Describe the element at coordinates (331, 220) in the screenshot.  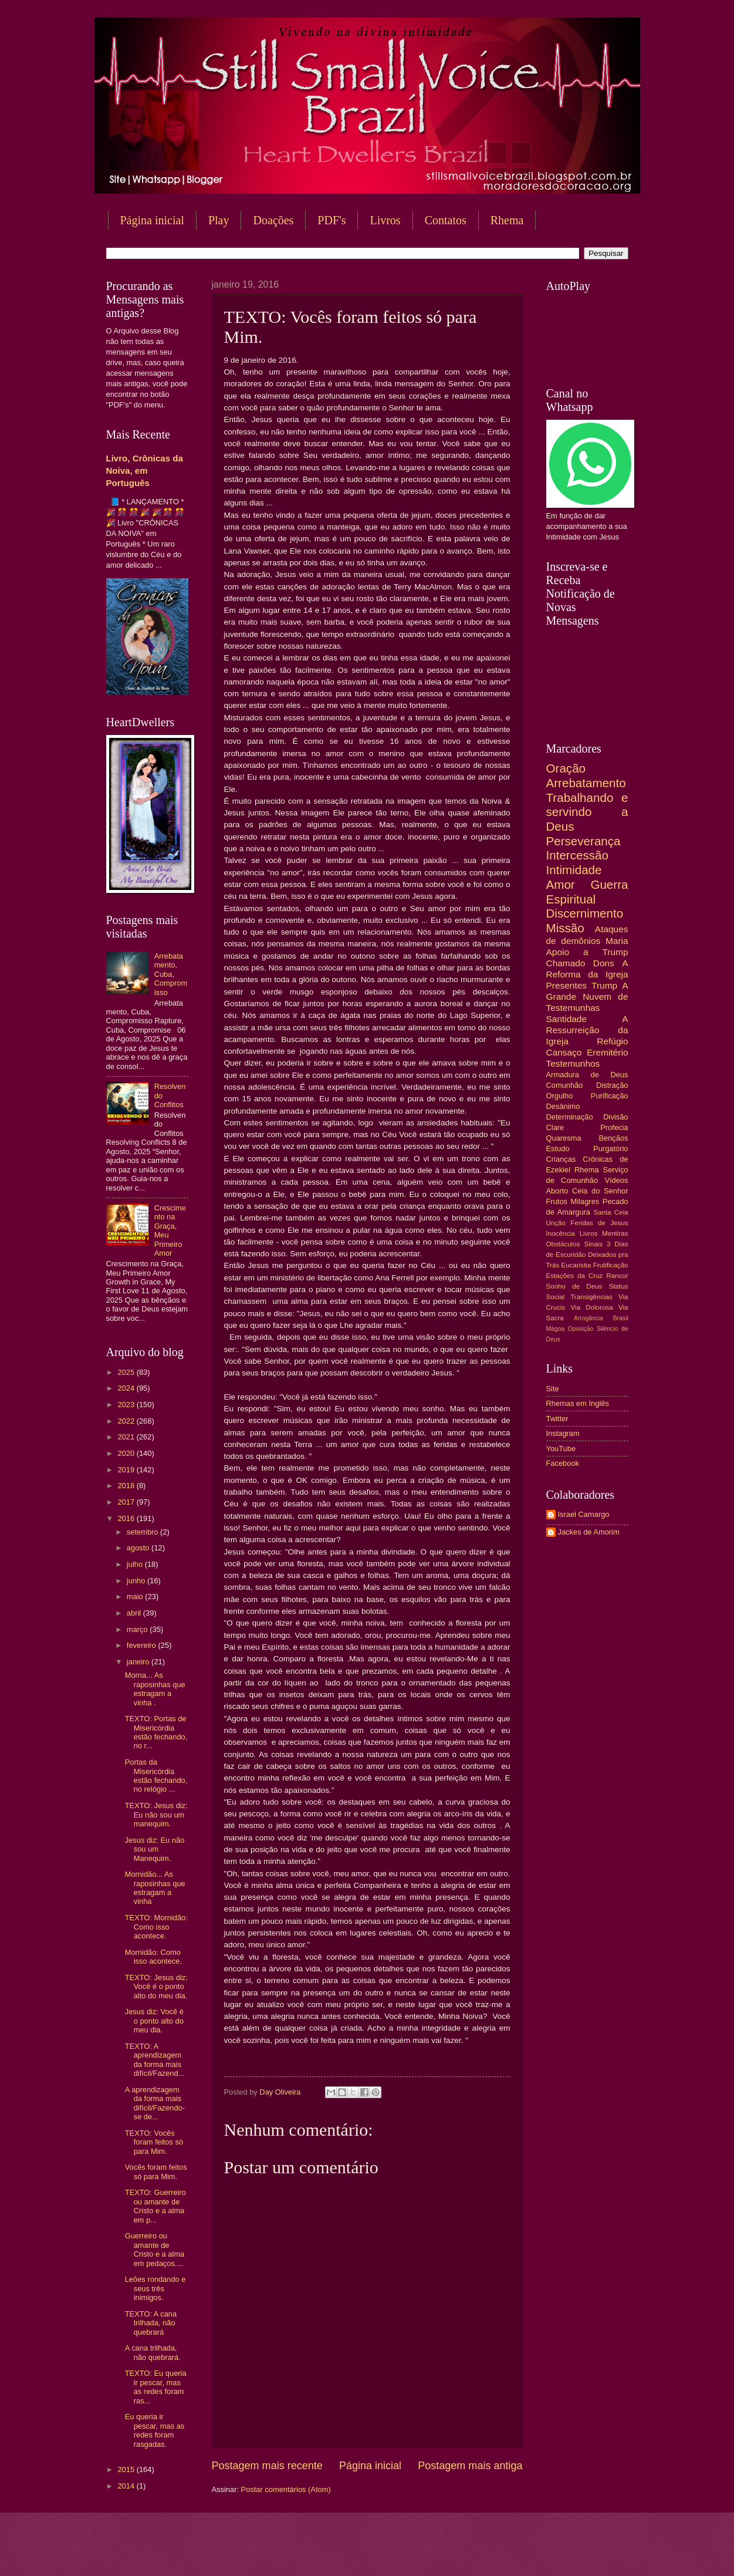
I see `PDF's` at that location.